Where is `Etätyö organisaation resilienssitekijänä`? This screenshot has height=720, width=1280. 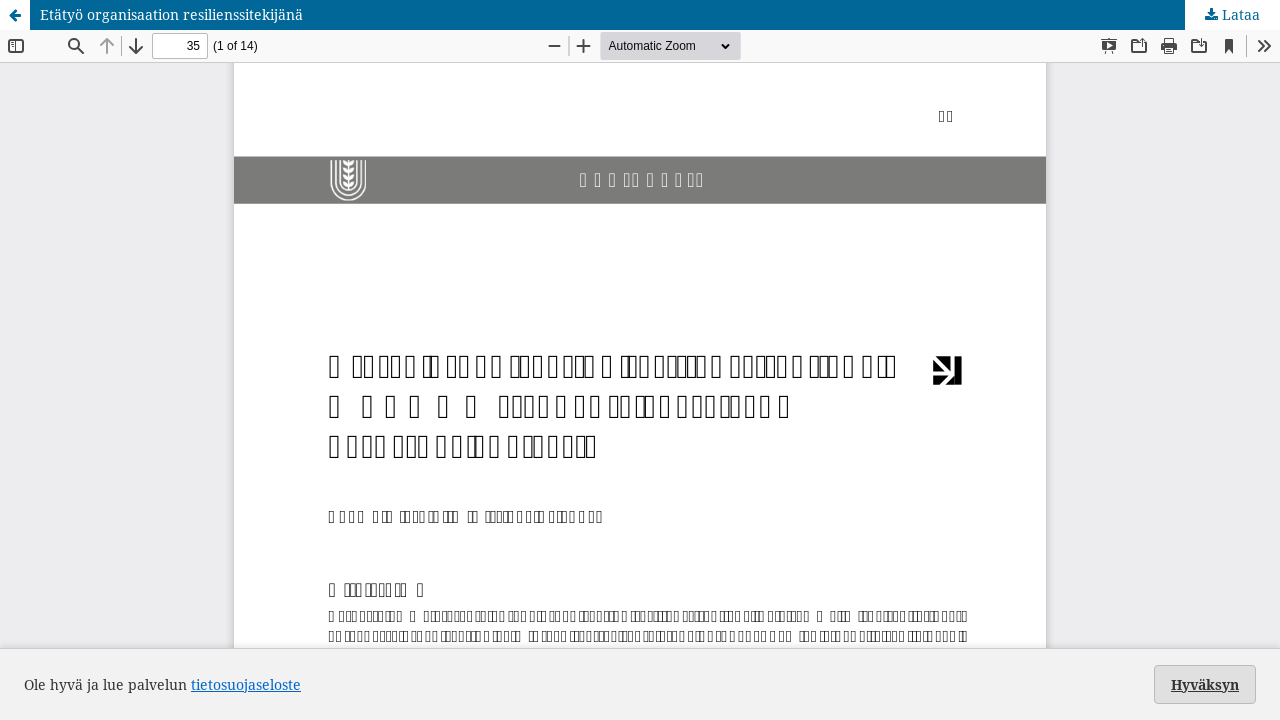
Etätyö organisaation resilienssitekijänä is located at coordinates (171, 14).